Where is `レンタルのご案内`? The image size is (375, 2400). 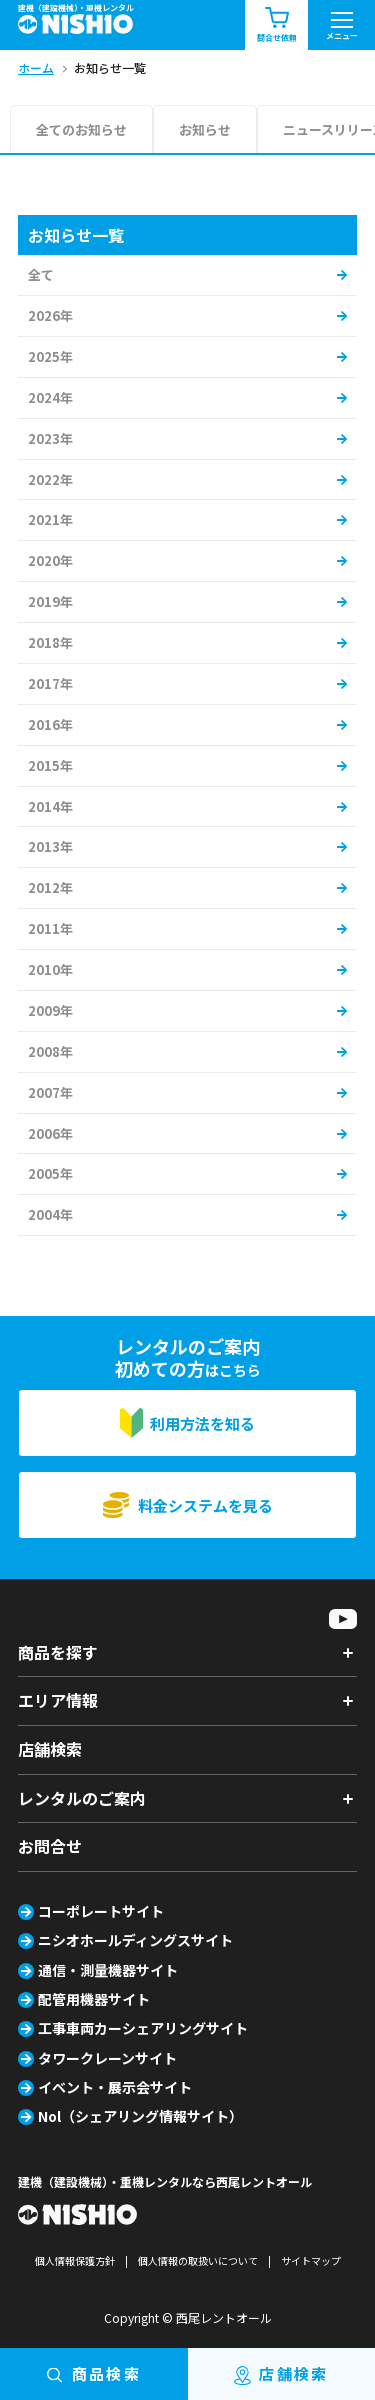
レンタルのご案内 is located at coordinates (82, 1798).